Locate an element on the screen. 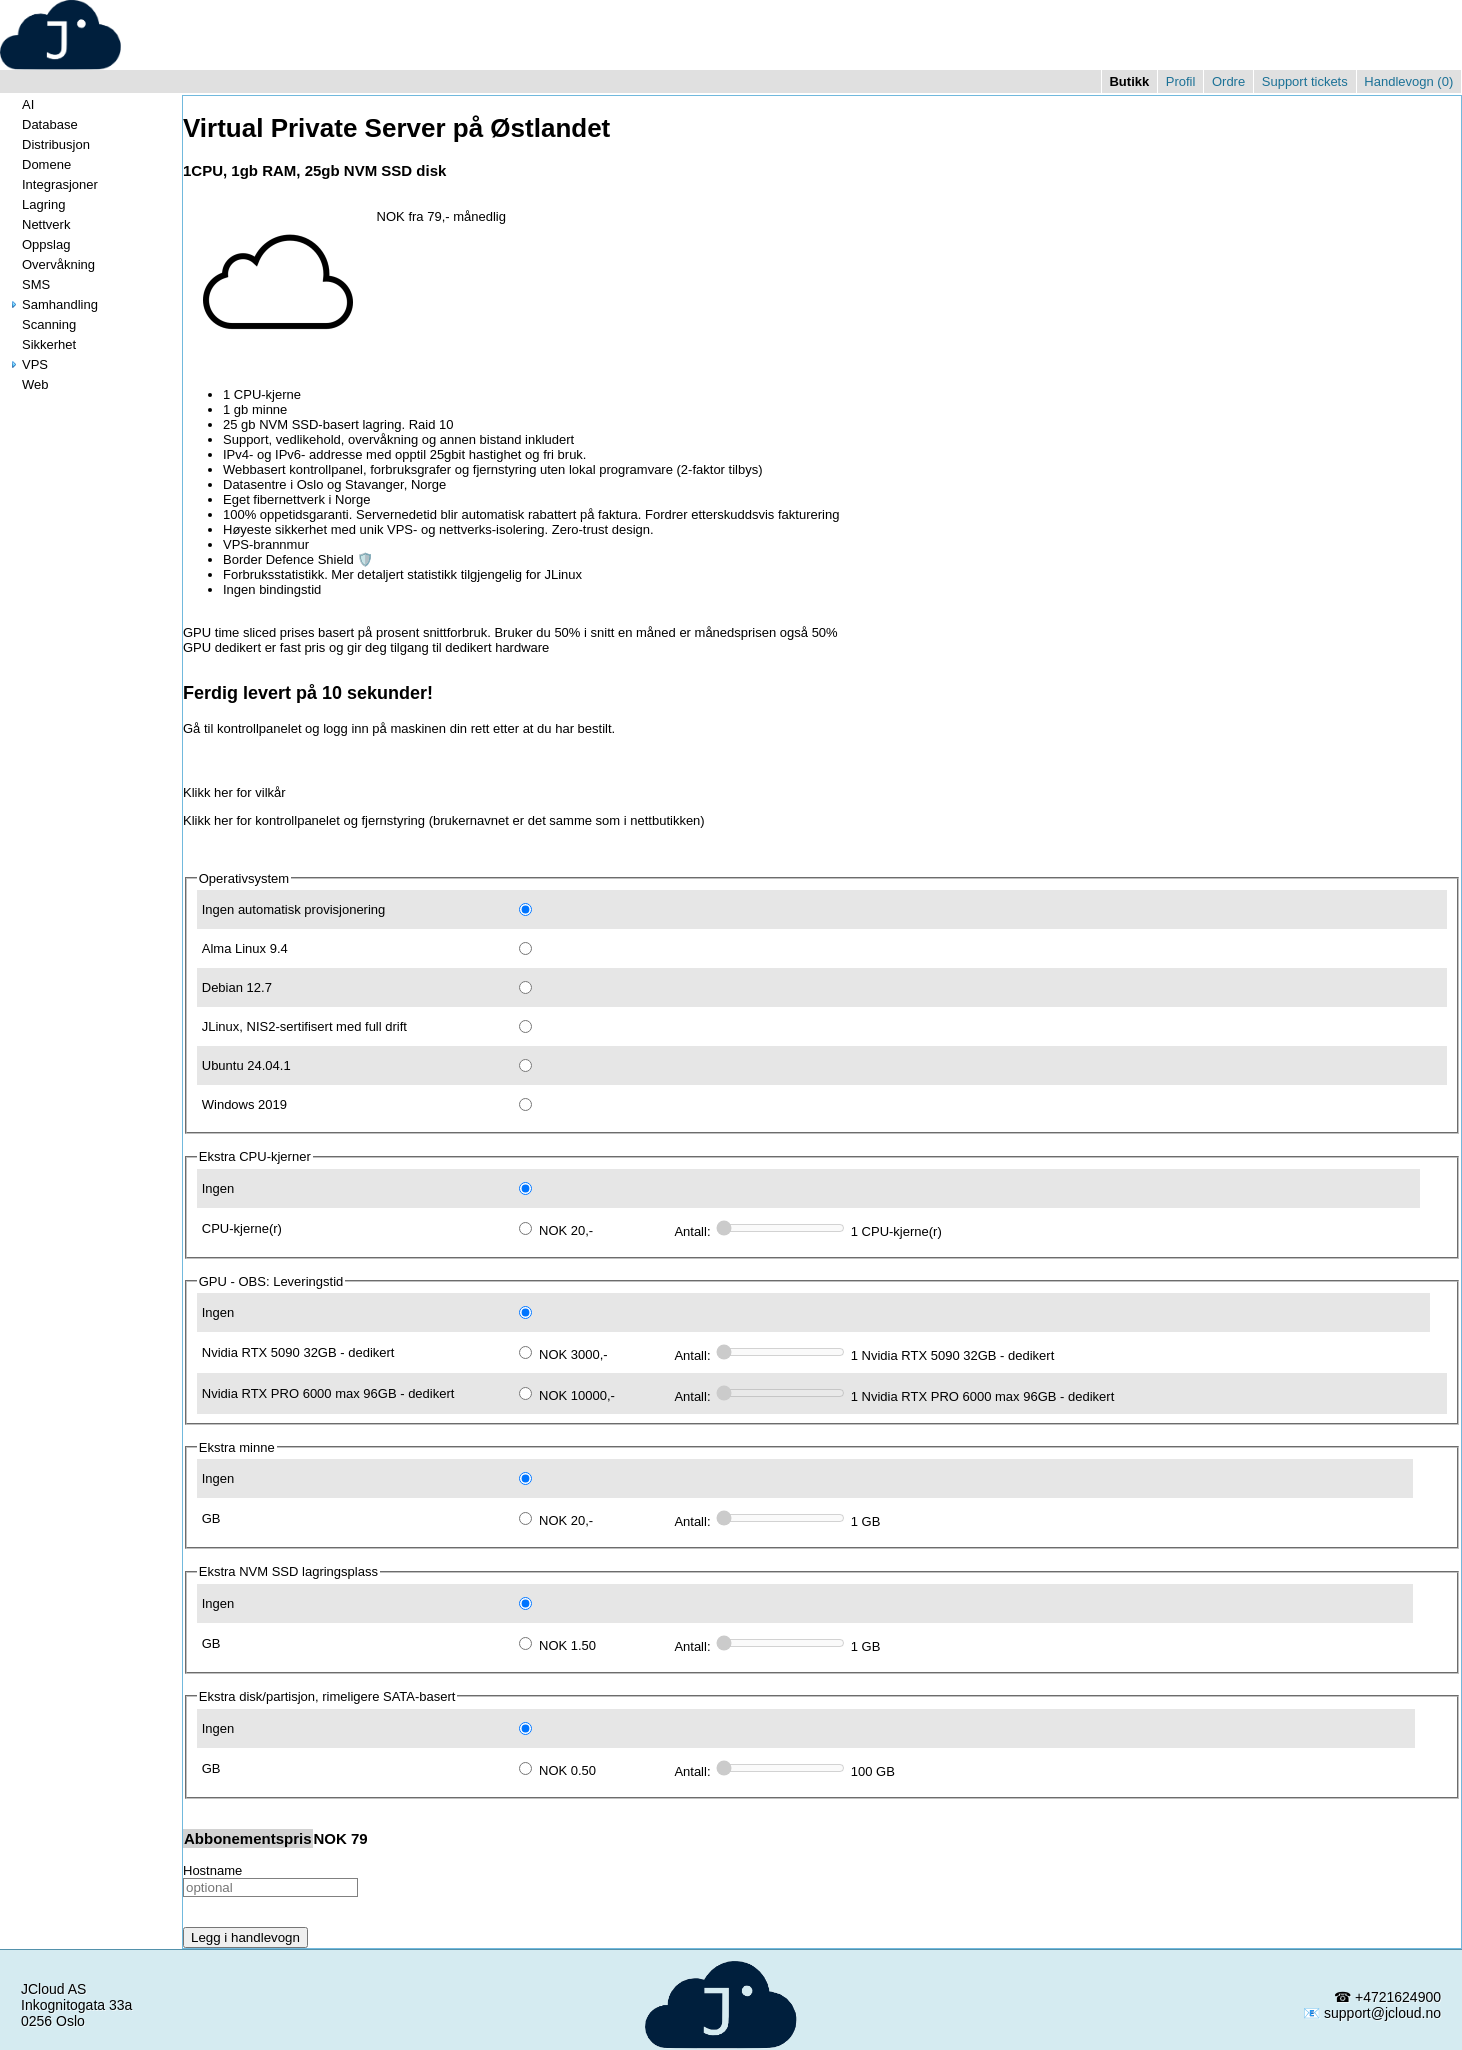  Klikk her for vilkår is located at coordinates (234, 792).